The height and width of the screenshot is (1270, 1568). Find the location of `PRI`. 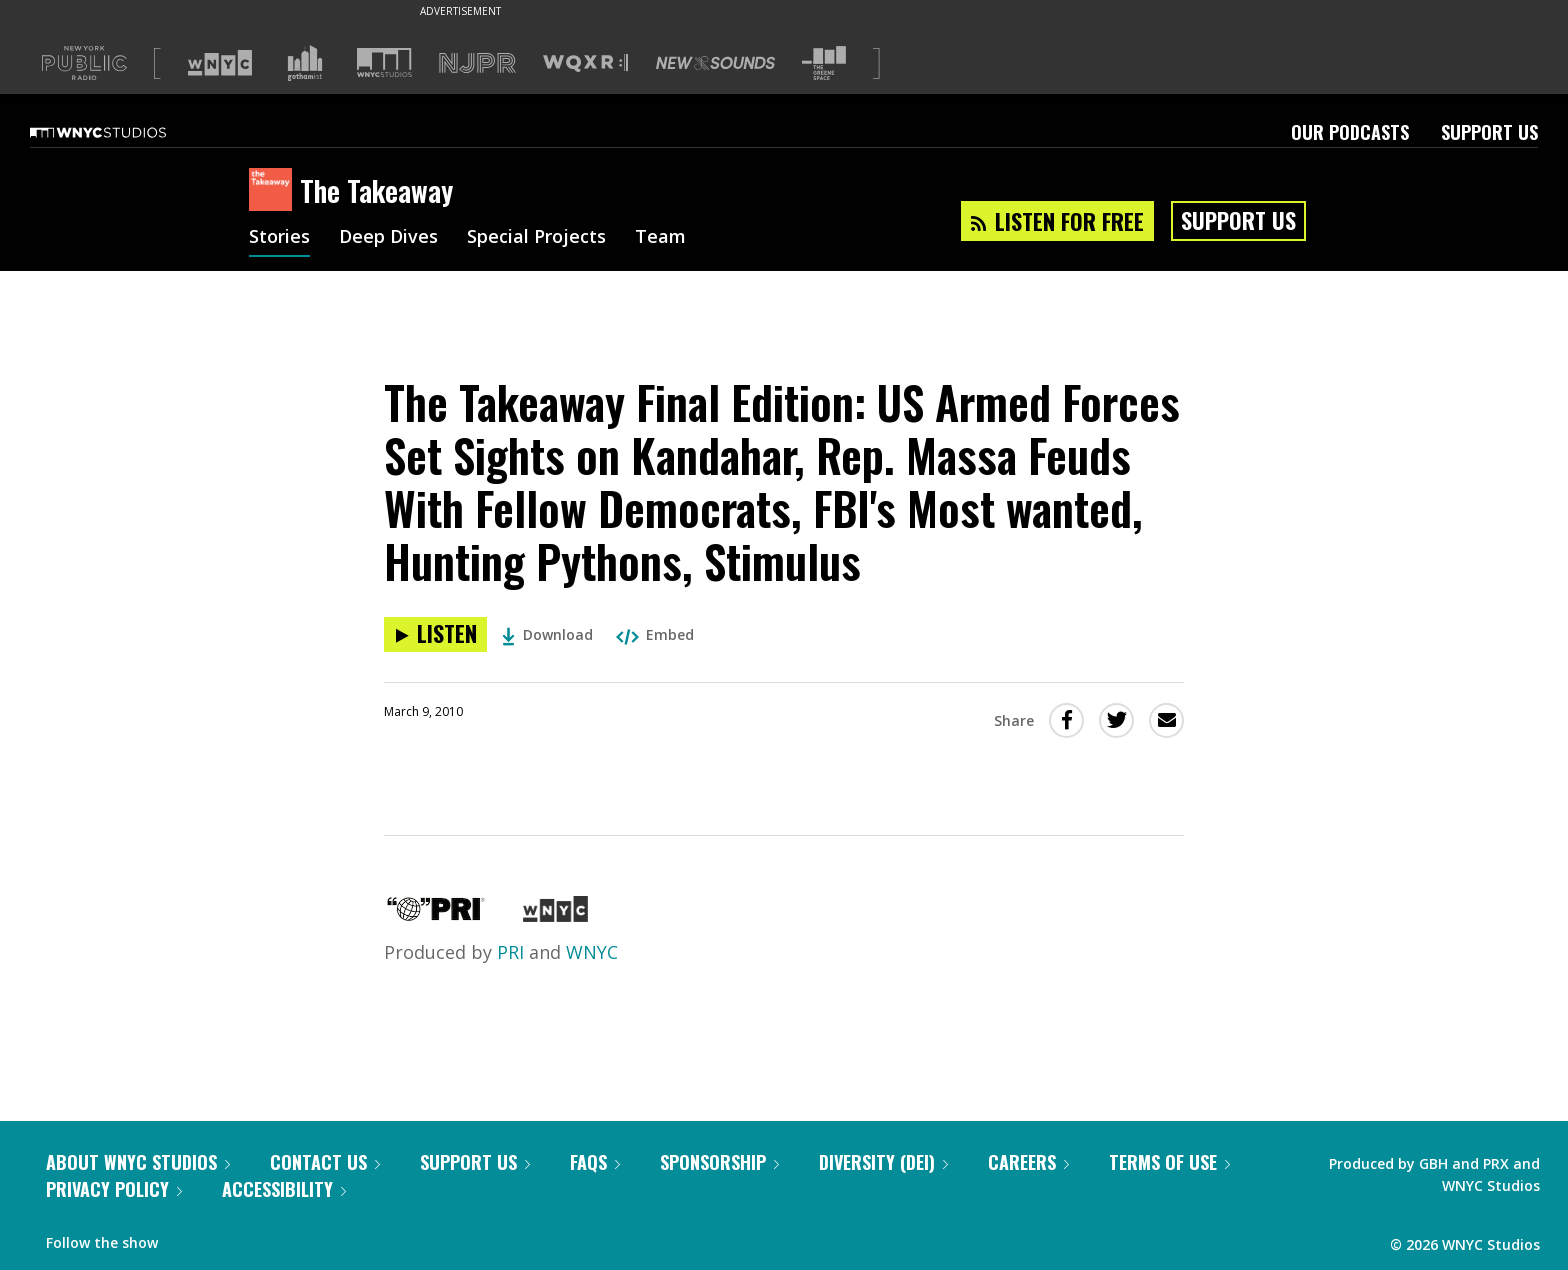

PRI is located at coordinates (510, 952).